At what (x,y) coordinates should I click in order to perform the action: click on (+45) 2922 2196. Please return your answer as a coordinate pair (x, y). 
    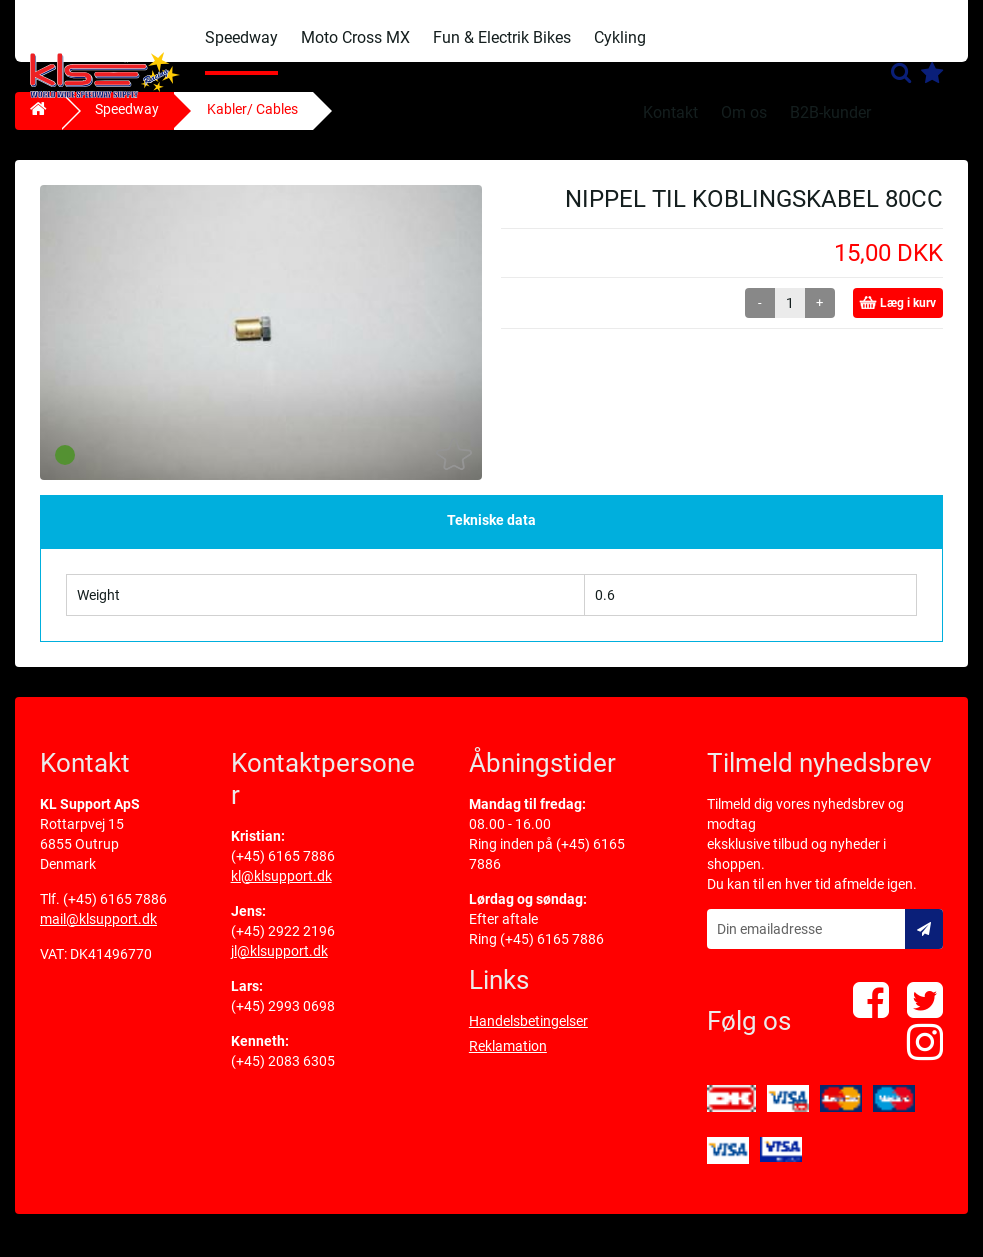
    Looking at the image, I should click on (283, 943).